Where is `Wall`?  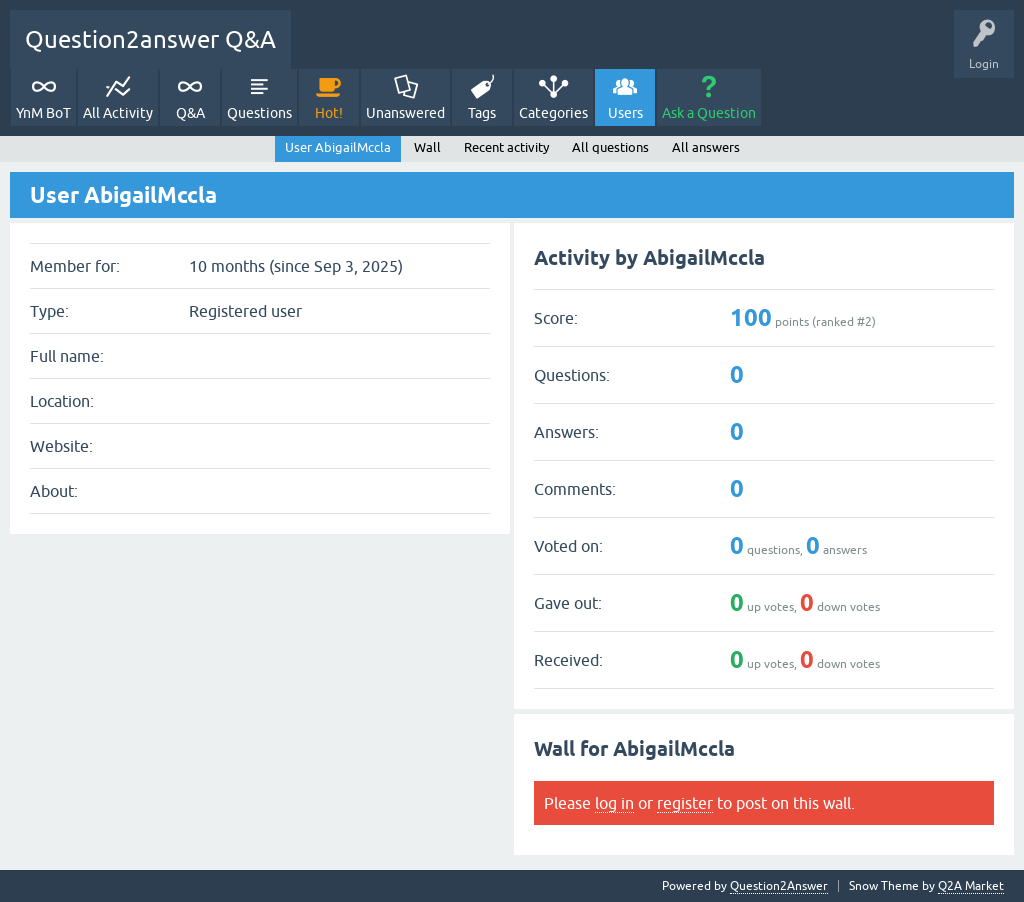
Wall is located at coordinates (427, 147).